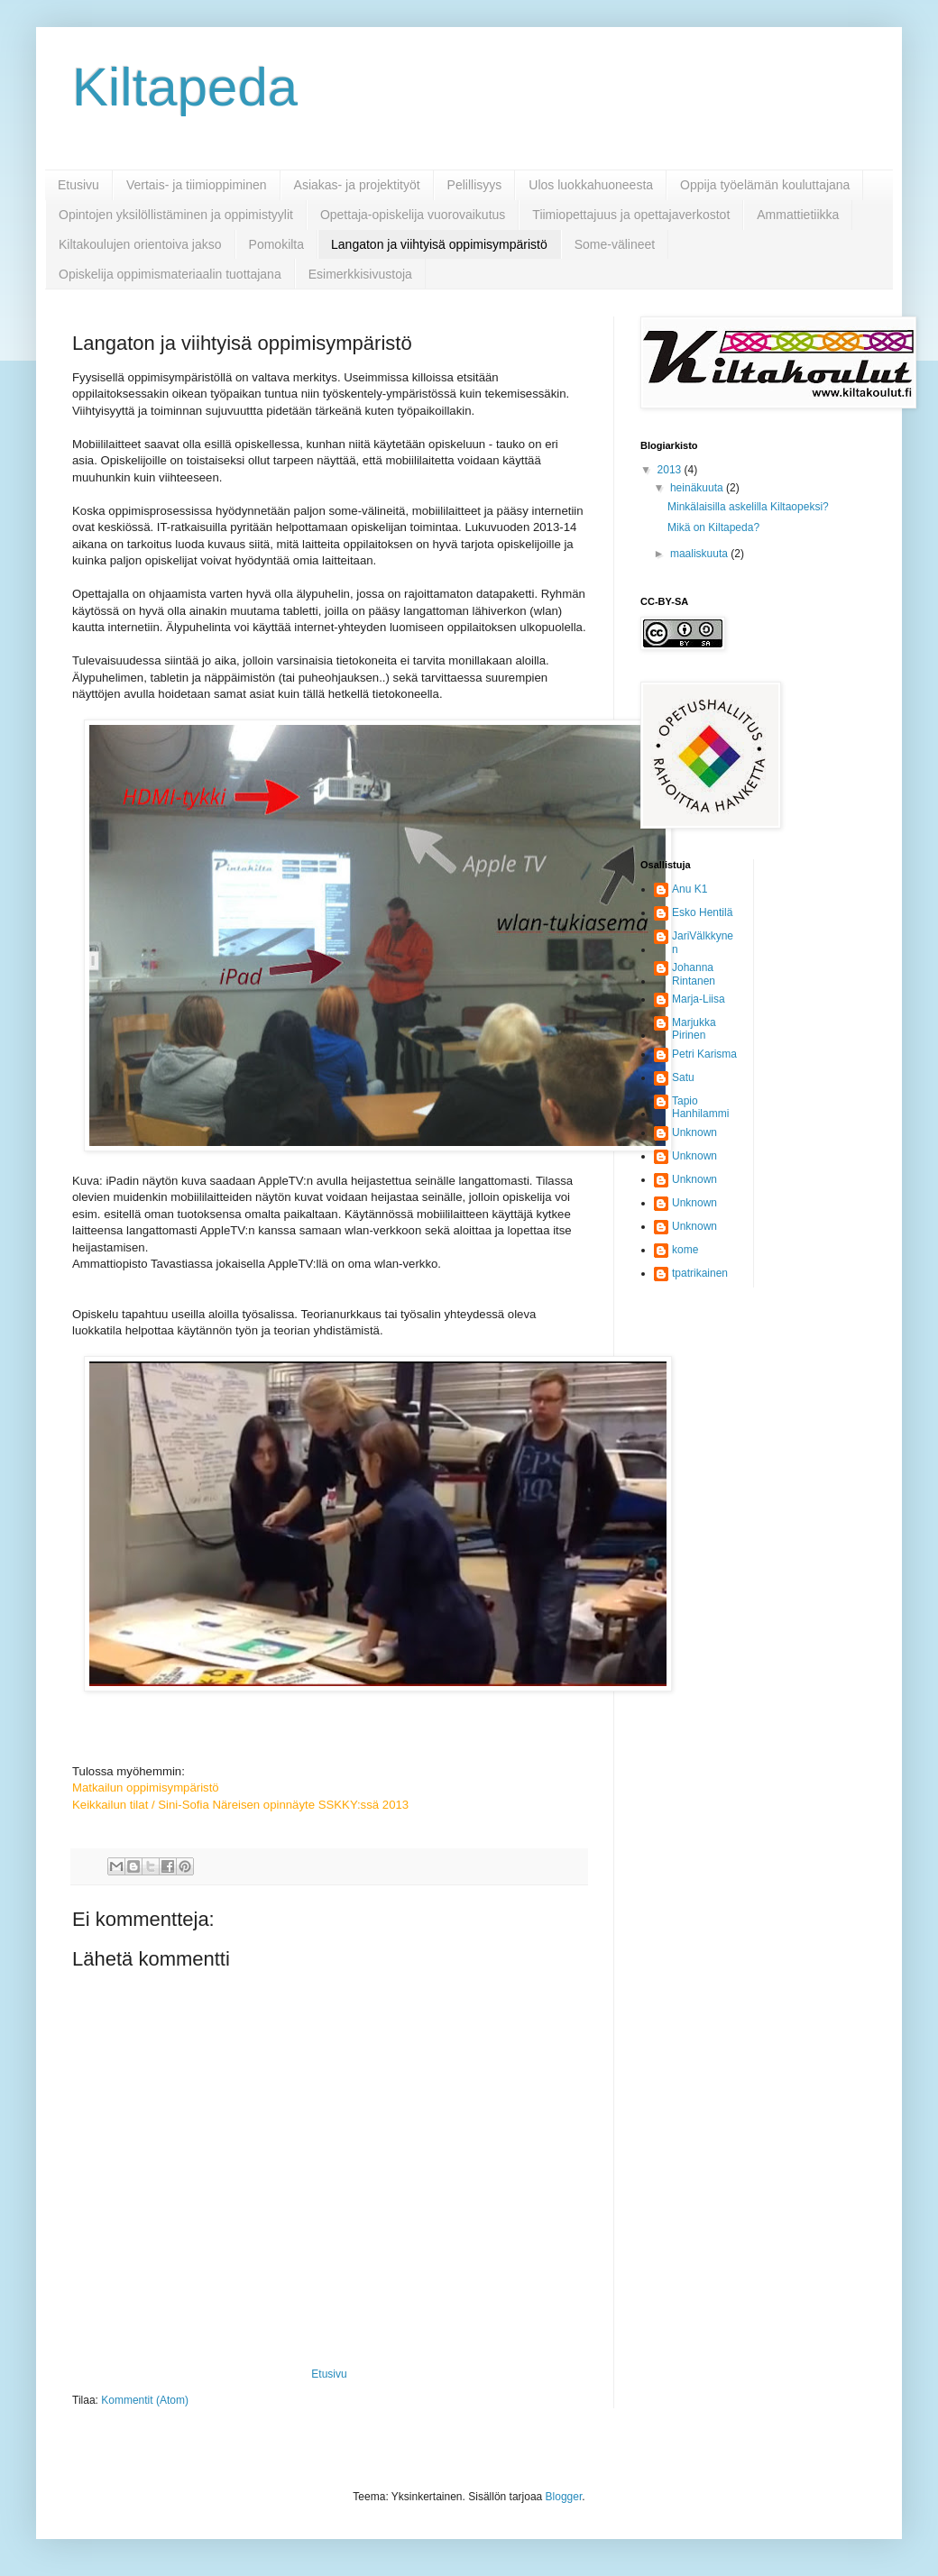 The height and width of the screenshot is (2576, 938). I want to click on Opiskelija oppimismateriaalin tuottajana, so click(170, 274).